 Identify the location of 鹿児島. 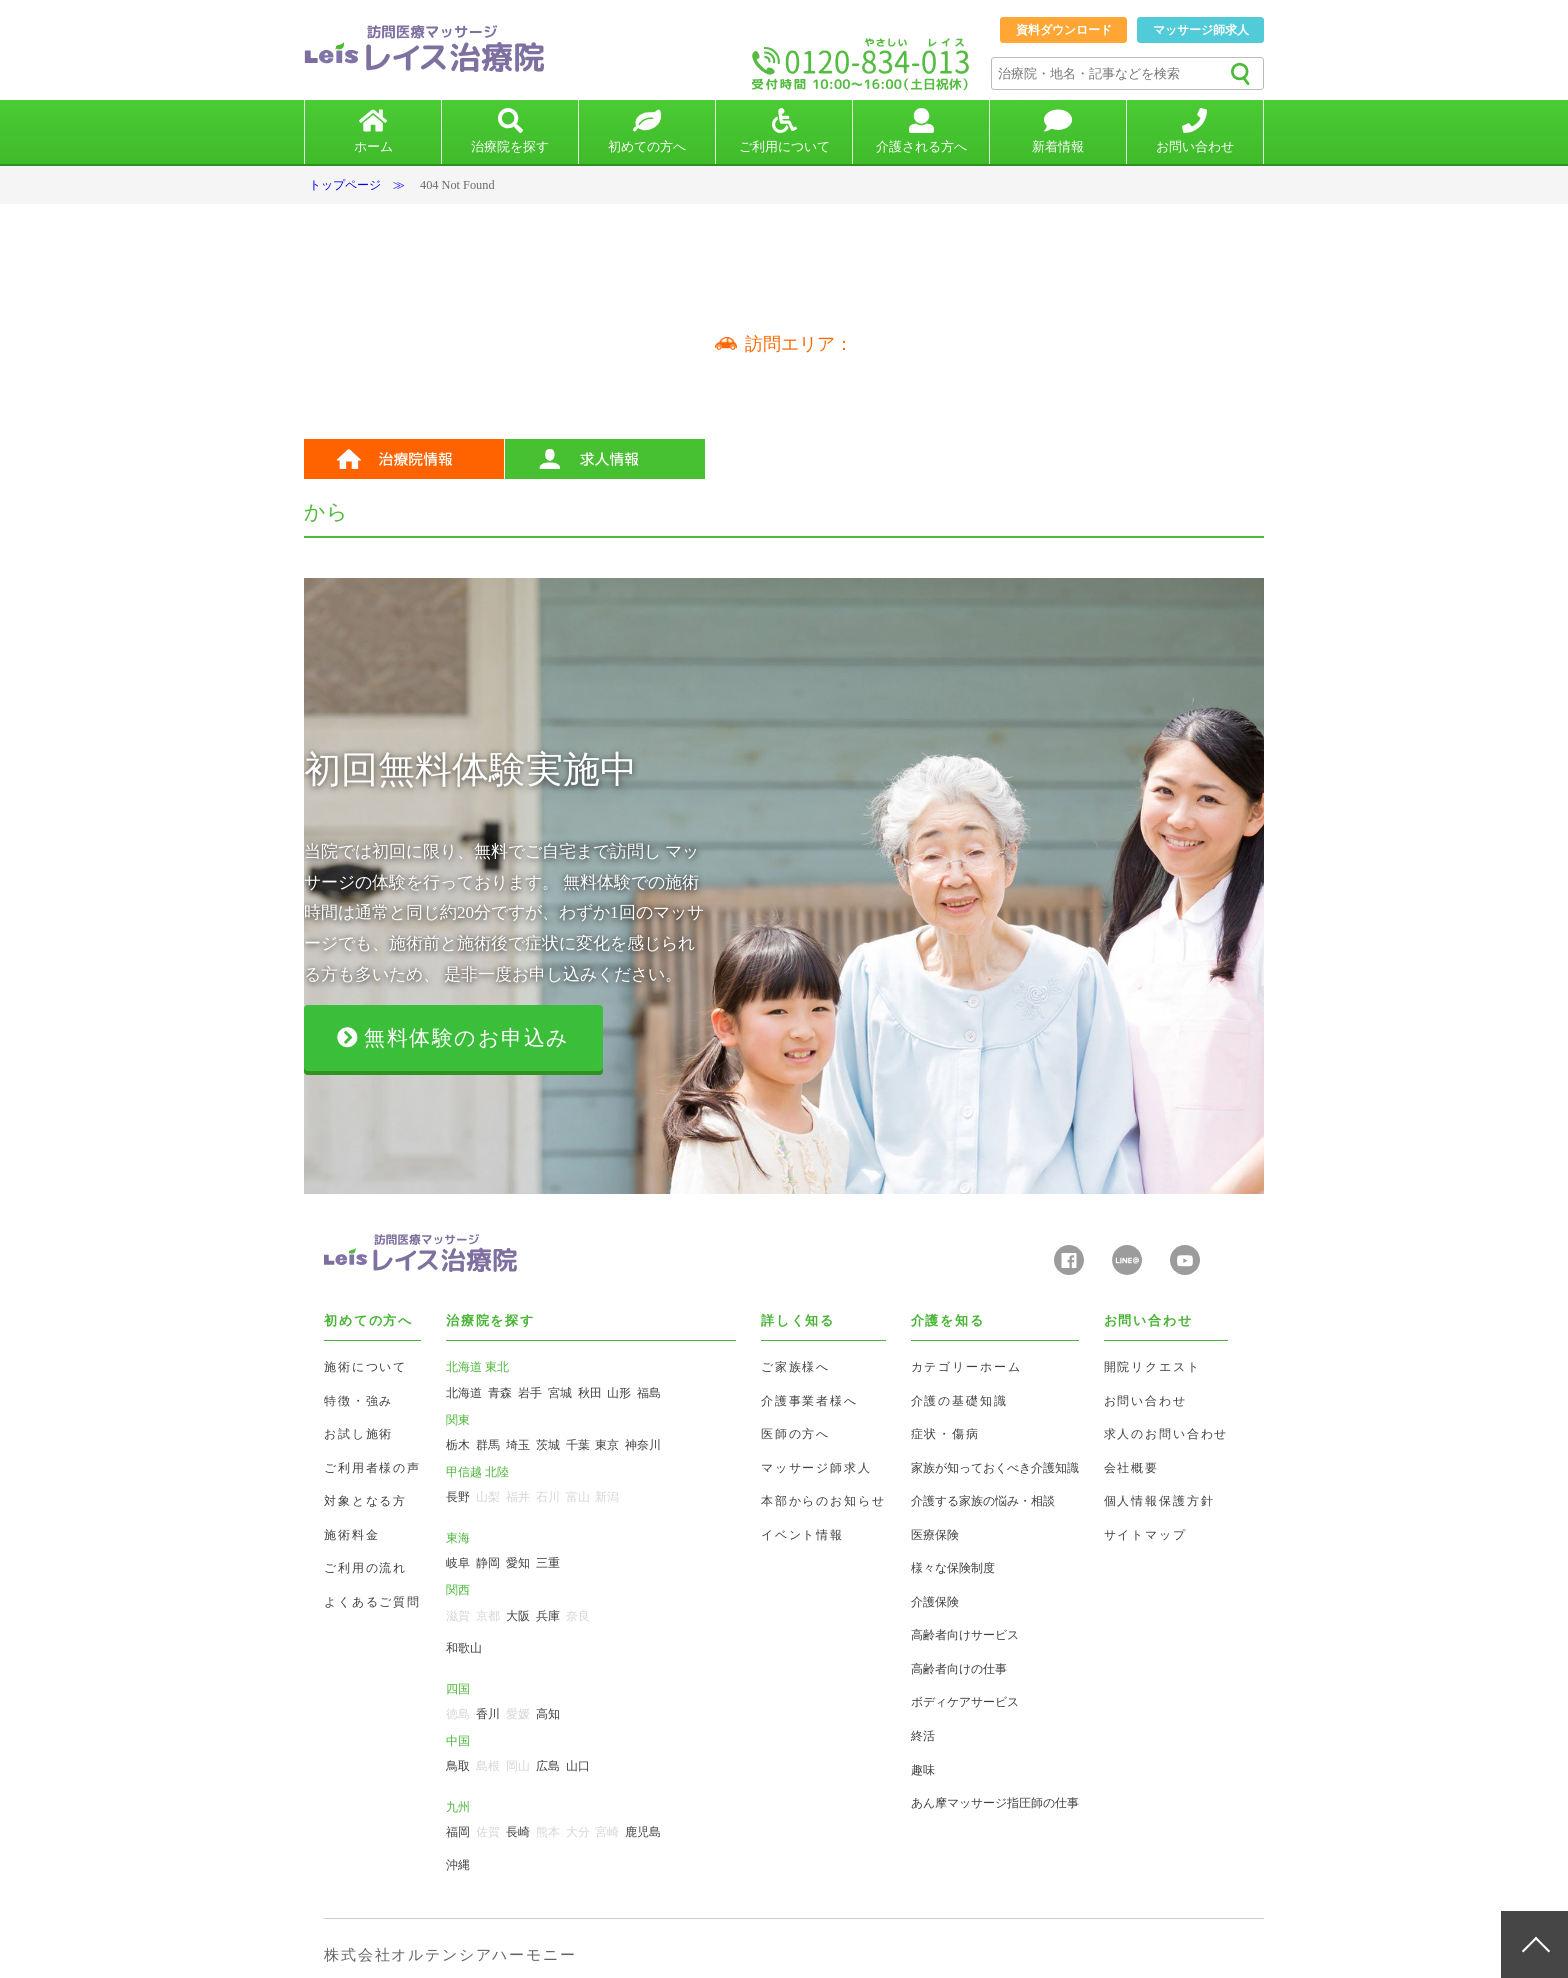
(643, 1832).